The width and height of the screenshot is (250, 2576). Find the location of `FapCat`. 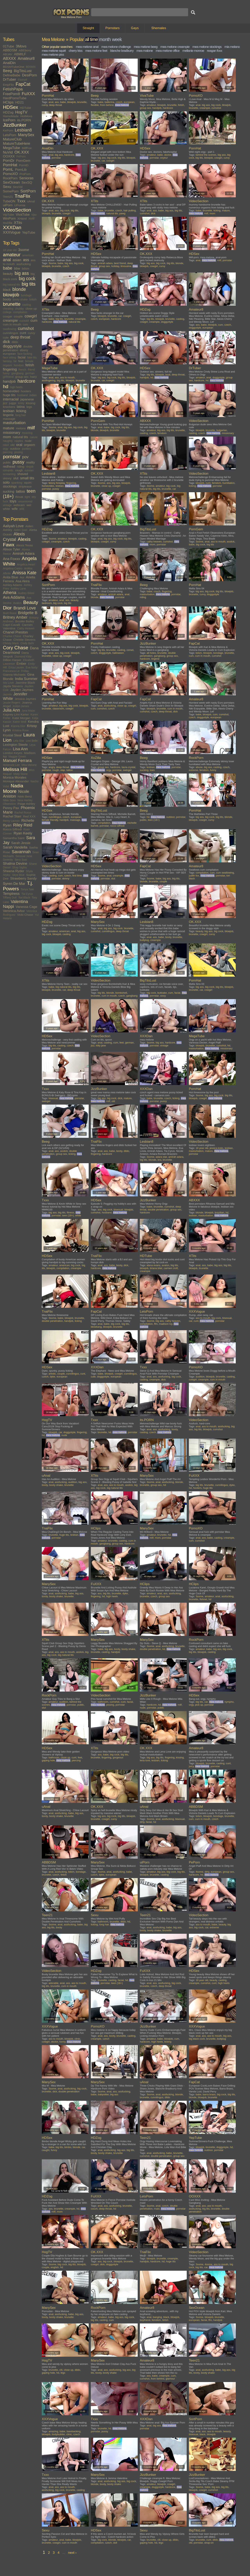

FapCat is located at coordinates (23, 84).